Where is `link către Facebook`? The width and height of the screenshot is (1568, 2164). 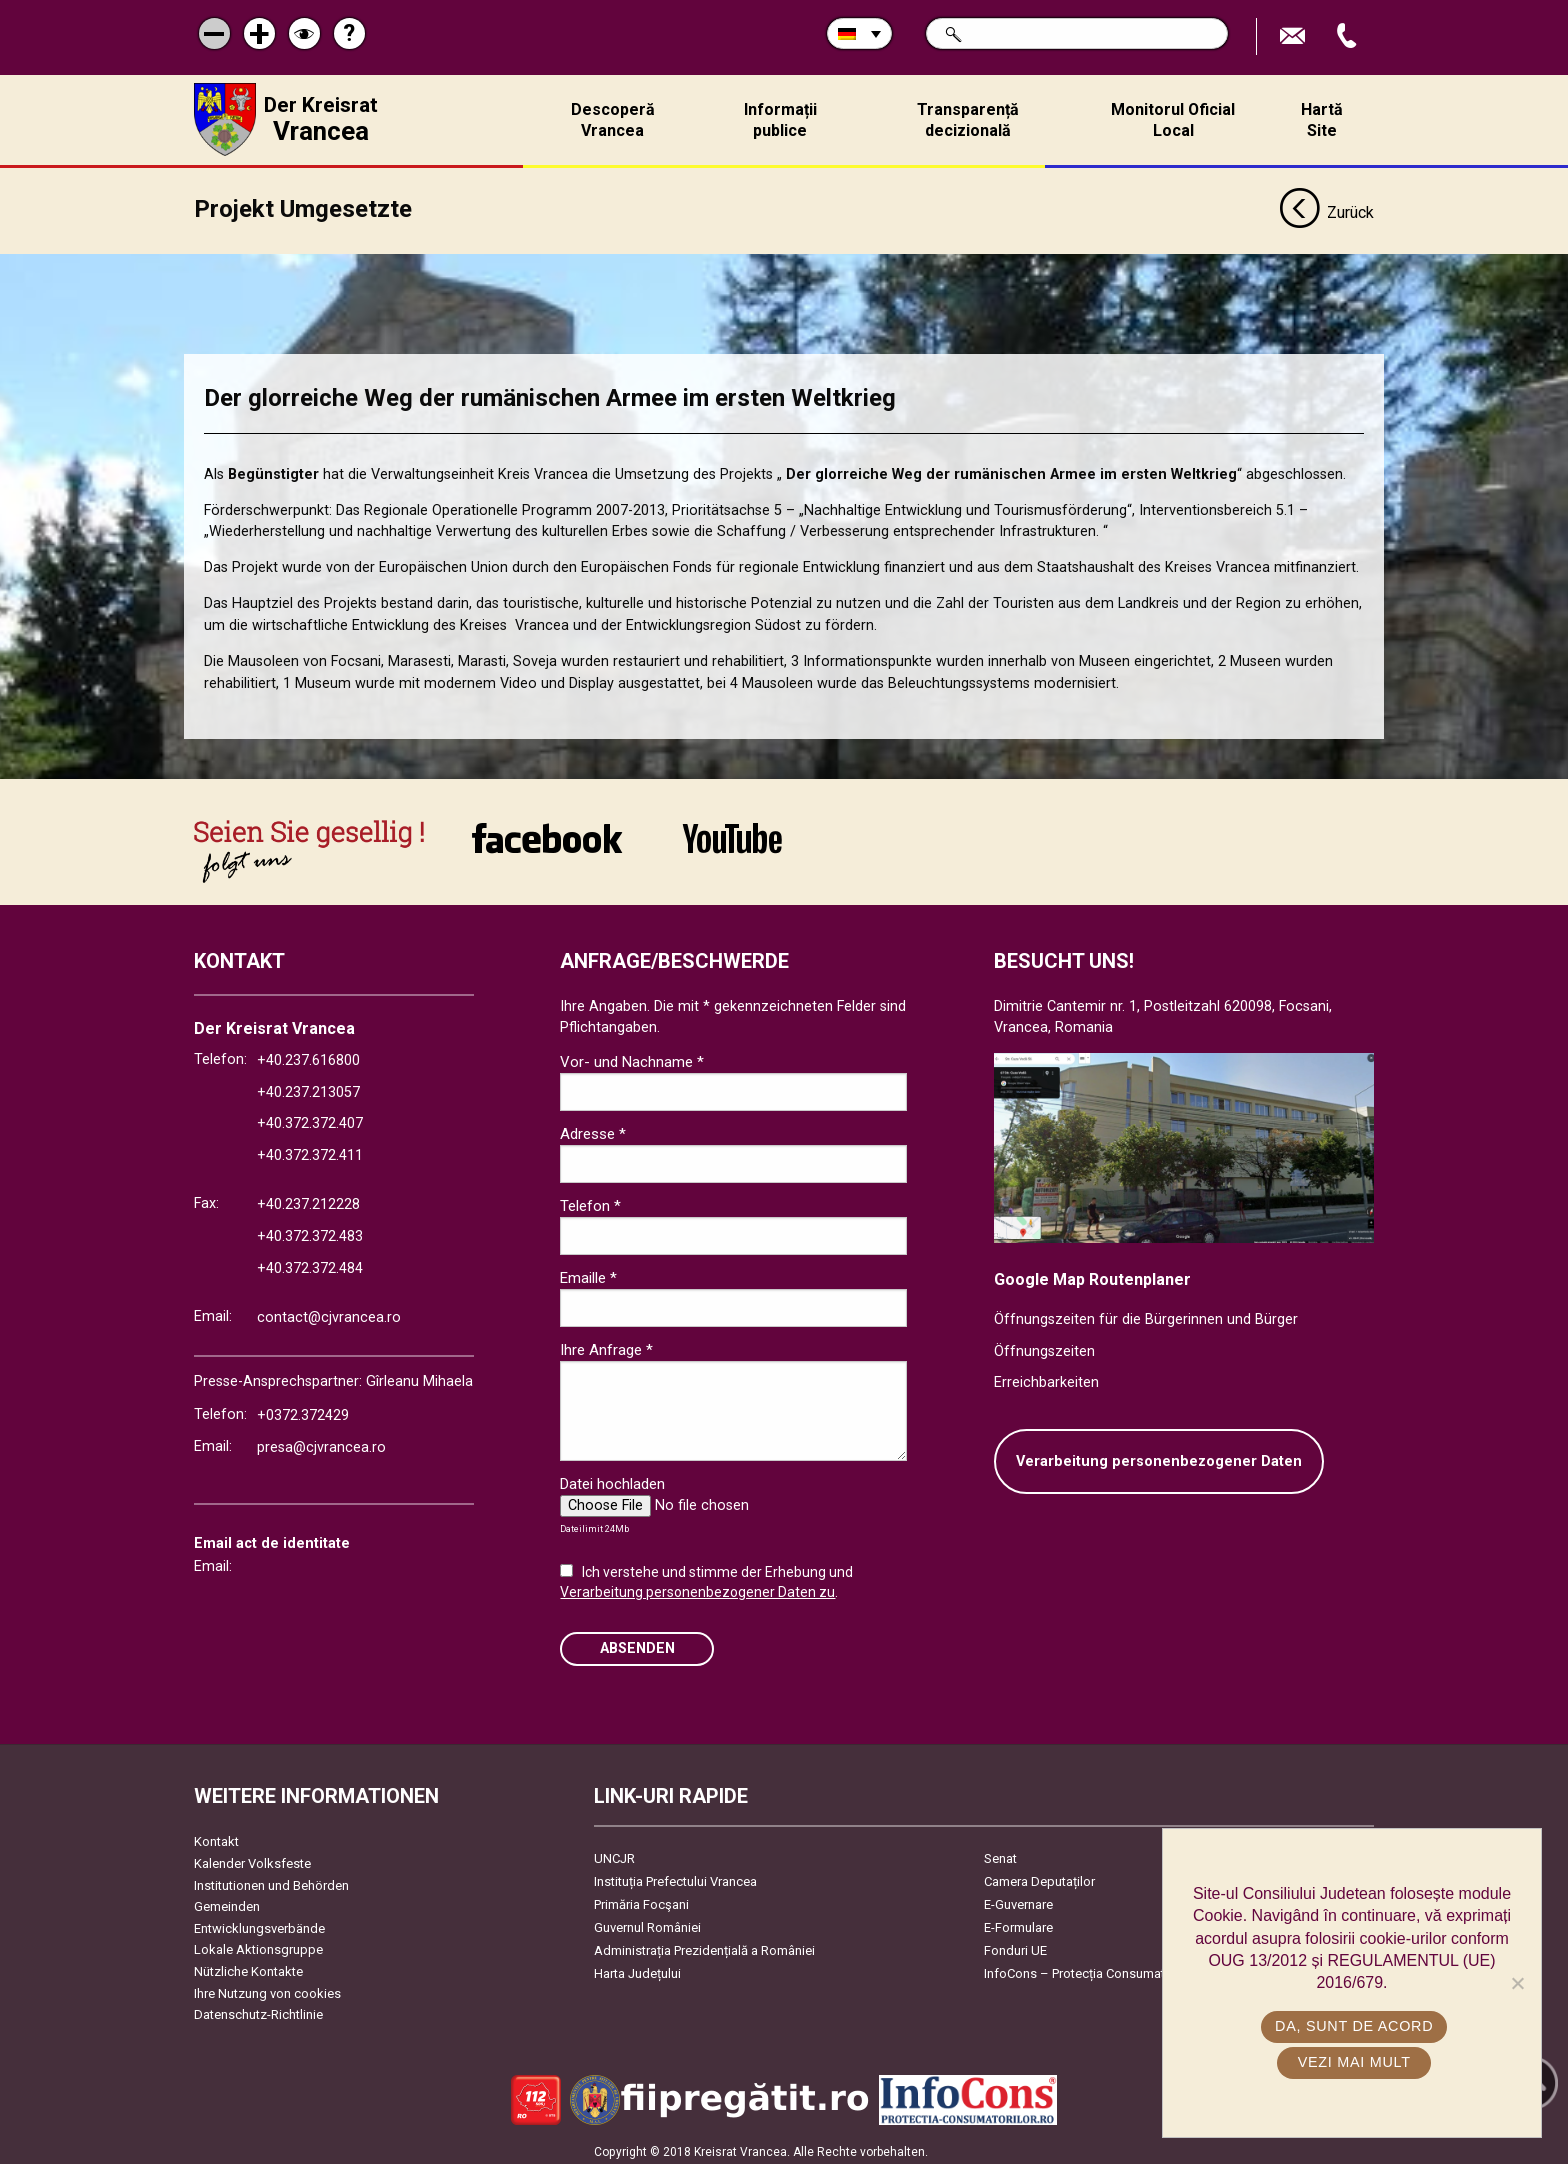 link către Facebook is located at coordinates (547, 832).